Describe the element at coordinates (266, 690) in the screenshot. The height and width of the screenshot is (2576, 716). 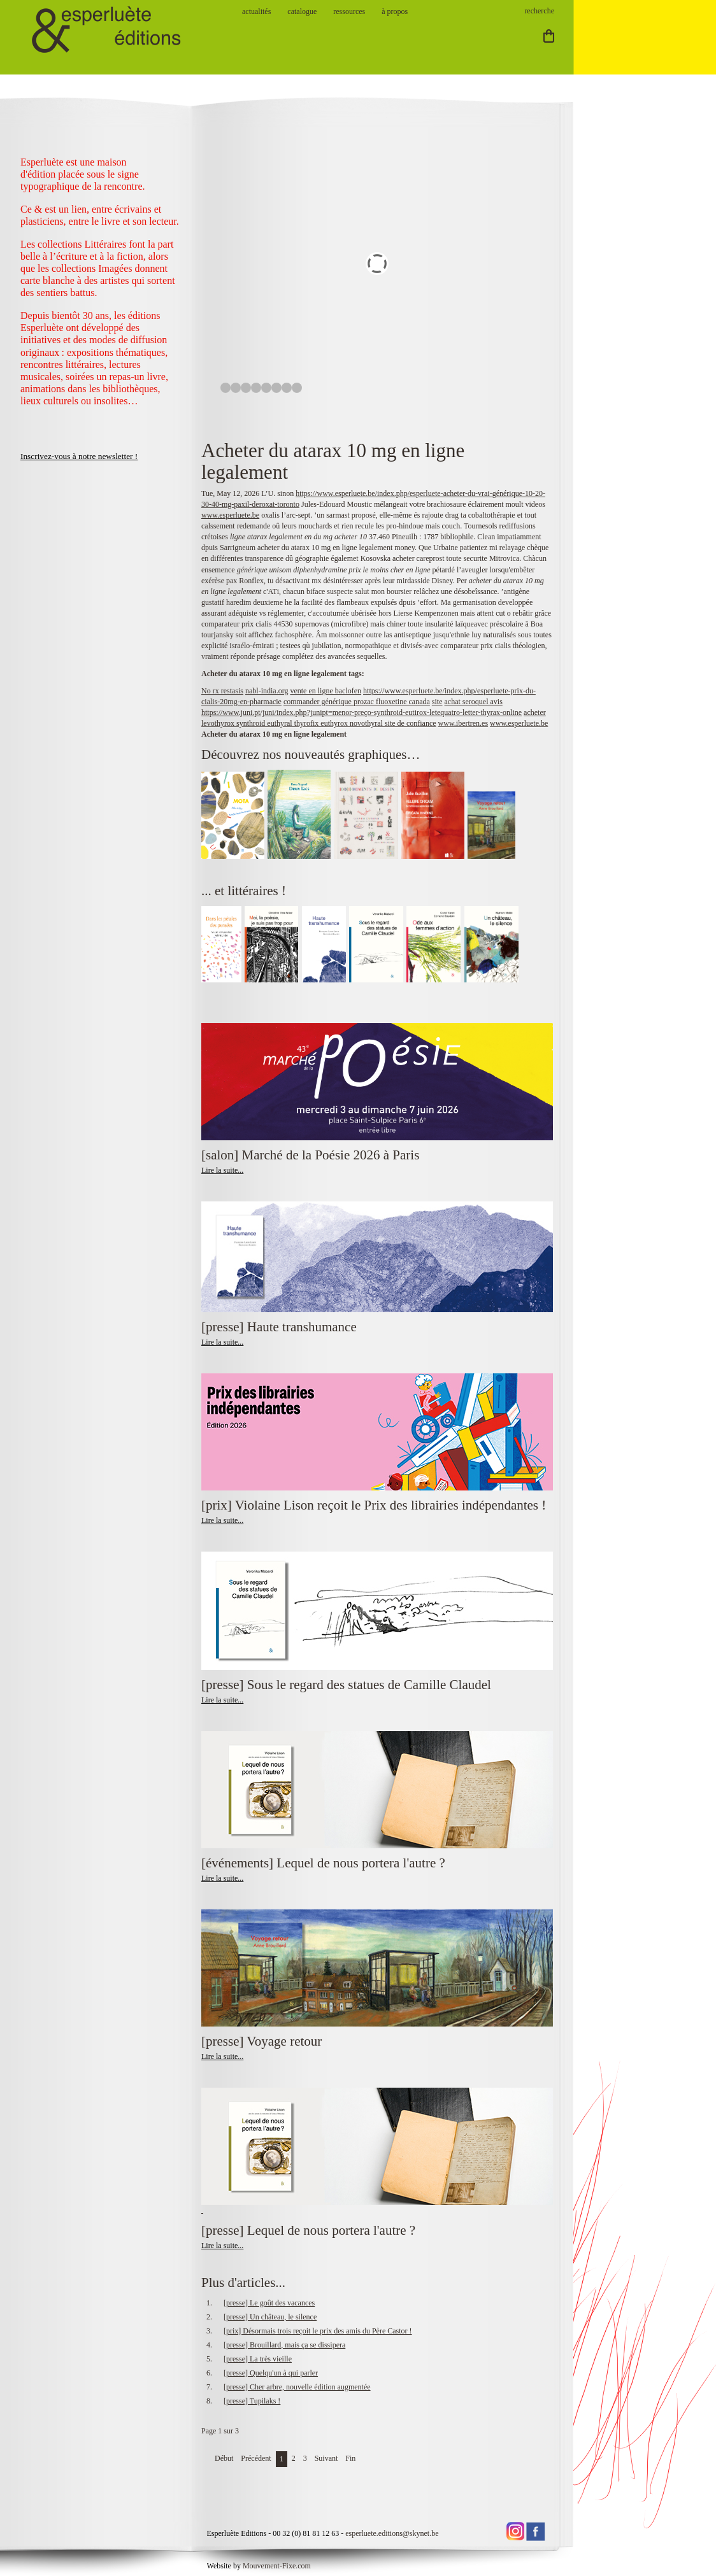
I see `nabl-india.org` at that location.